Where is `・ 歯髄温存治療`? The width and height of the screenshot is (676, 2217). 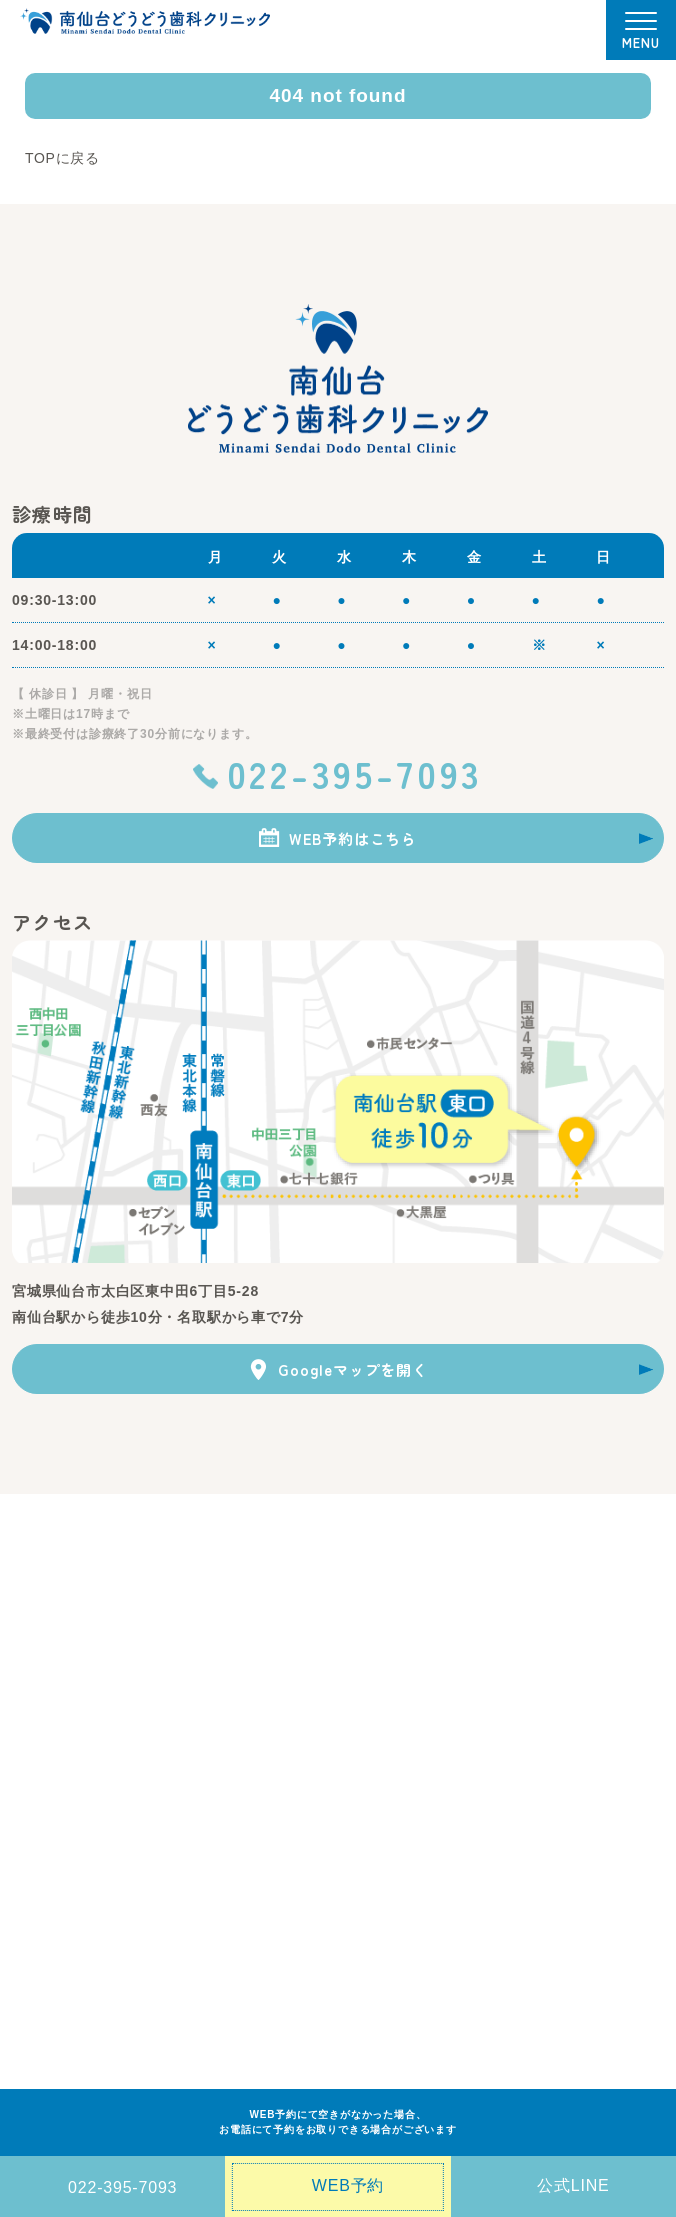 ・ 歯髄温存治療 is located at coordinates (473, 1826).